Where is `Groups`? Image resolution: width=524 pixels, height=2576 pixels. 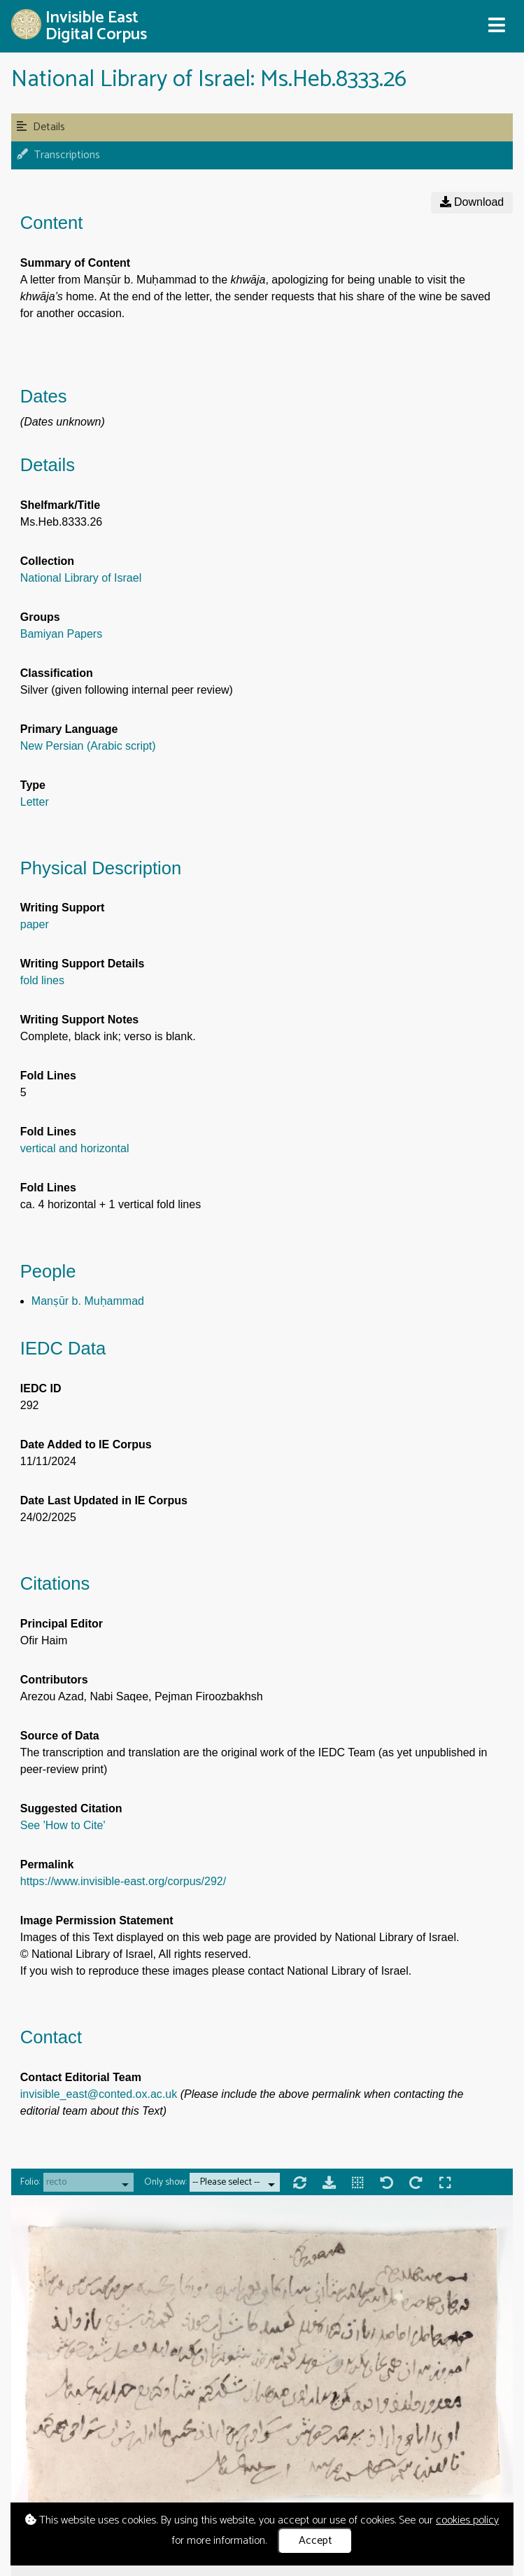 Groups is located at coordinates (40, 617).